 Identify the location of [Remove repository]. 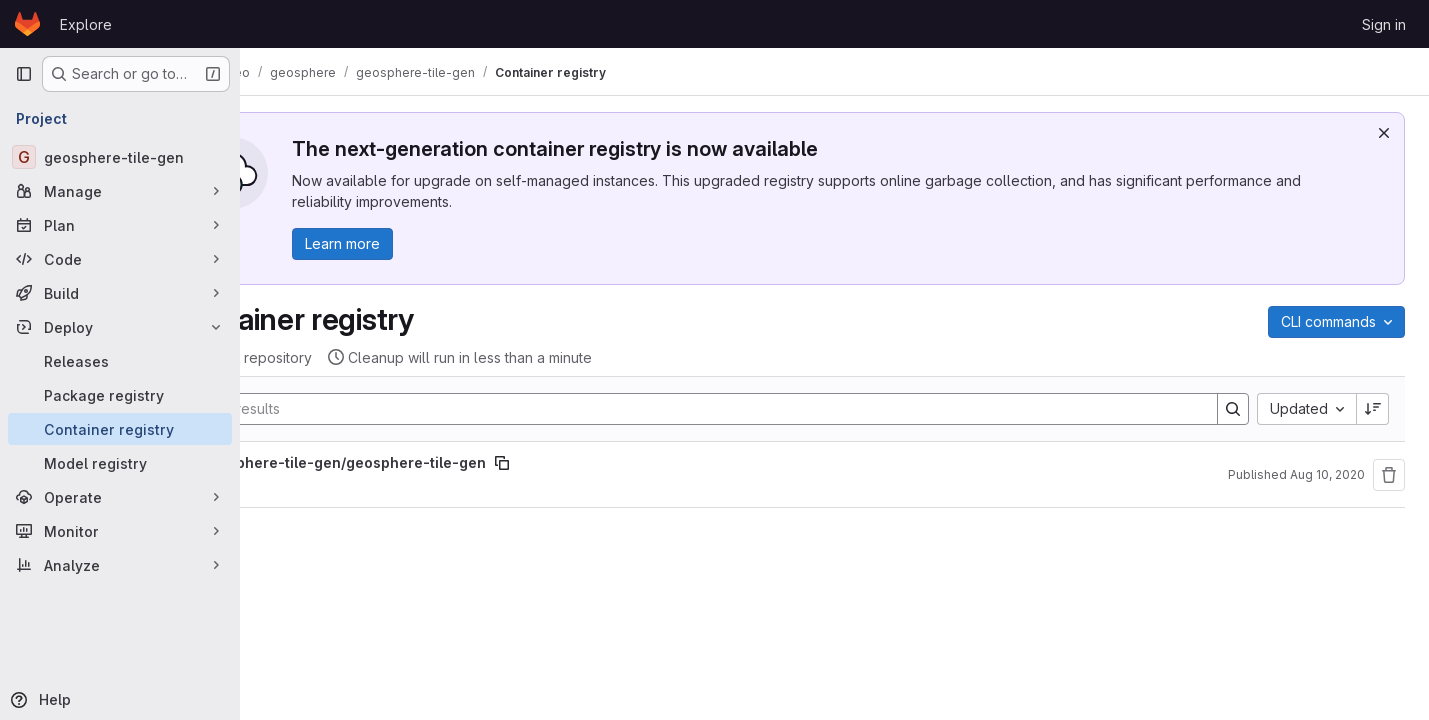
(1389, 475).